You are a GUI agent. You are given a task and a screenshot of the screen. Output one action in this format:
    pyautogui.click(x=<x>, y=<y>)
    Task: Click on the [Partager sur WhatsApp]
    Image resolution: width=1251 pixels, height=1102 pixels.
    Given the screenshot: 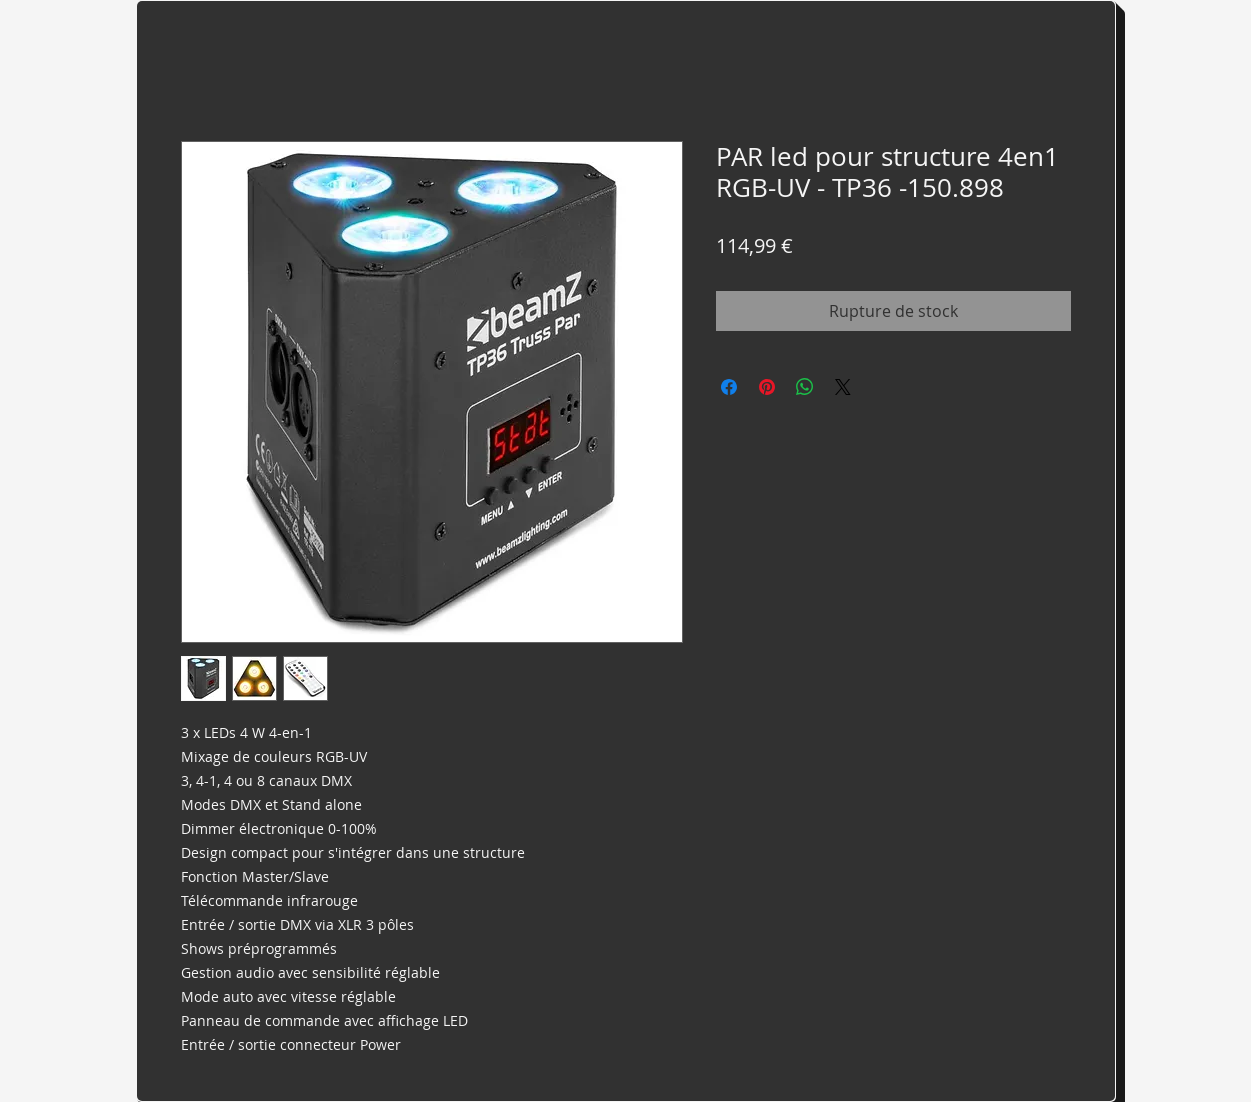 What is the action you would take?
    pyautogui.click(x=805, y=387)
    